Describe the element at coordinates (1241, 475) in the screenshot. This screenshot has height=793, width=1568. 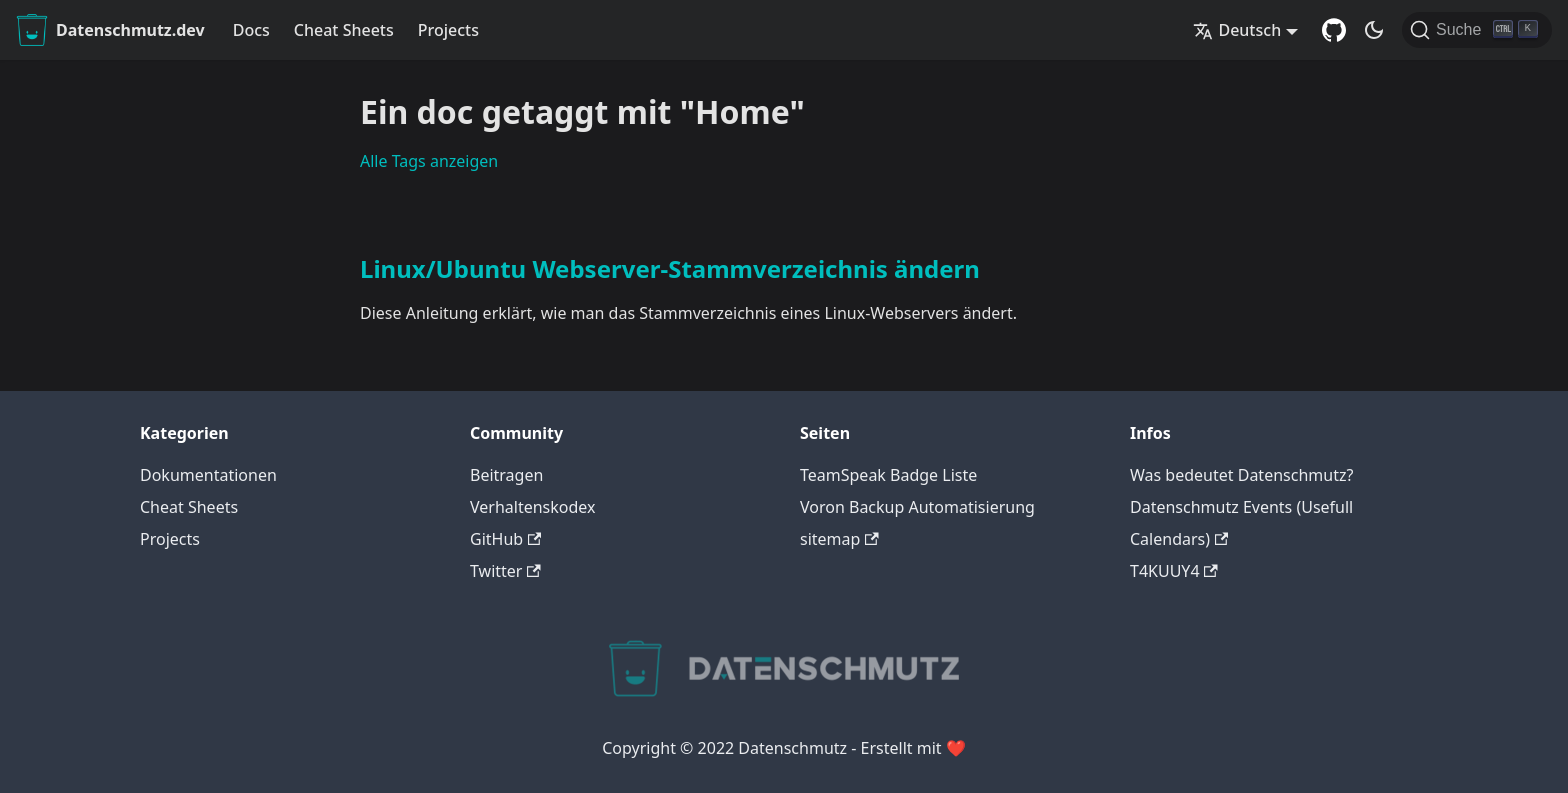
I see `Was bedeutet Datenschmutz?` at that location.